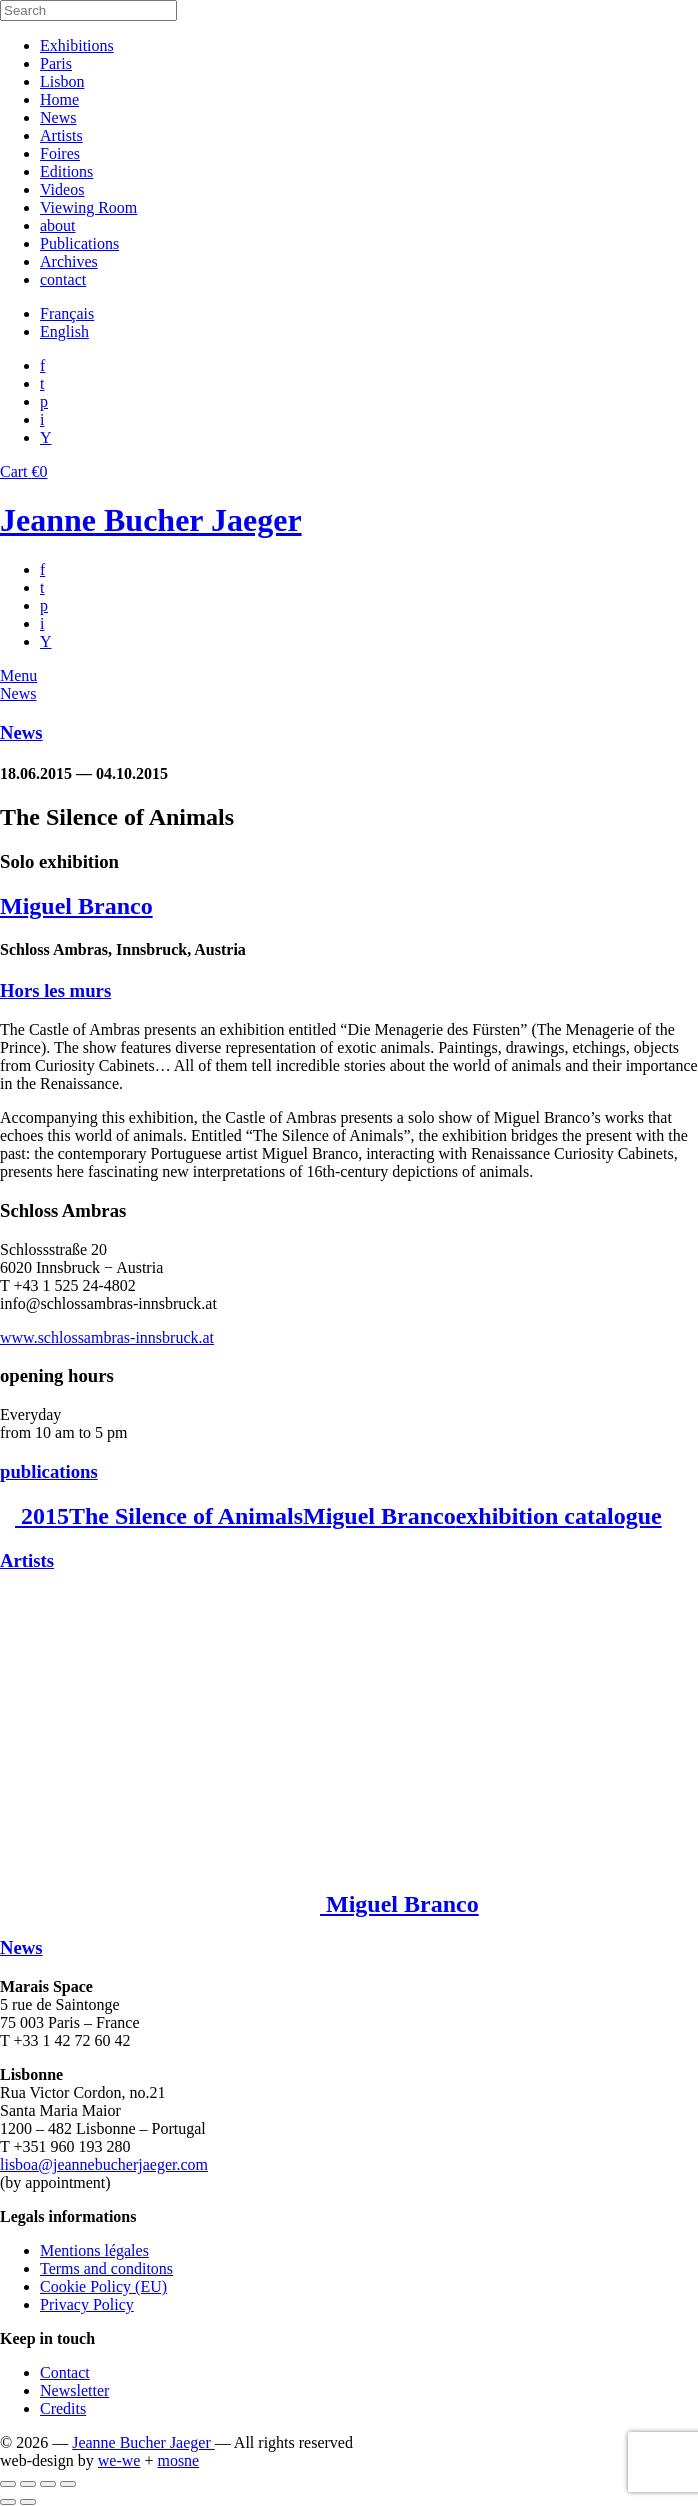 Image resolution: width=698 pixels, height=2506 pixels. Describe the element at coordinates (151, 520) in the screenshot. I see `Jeanne Bucher Jaeger` at that location.